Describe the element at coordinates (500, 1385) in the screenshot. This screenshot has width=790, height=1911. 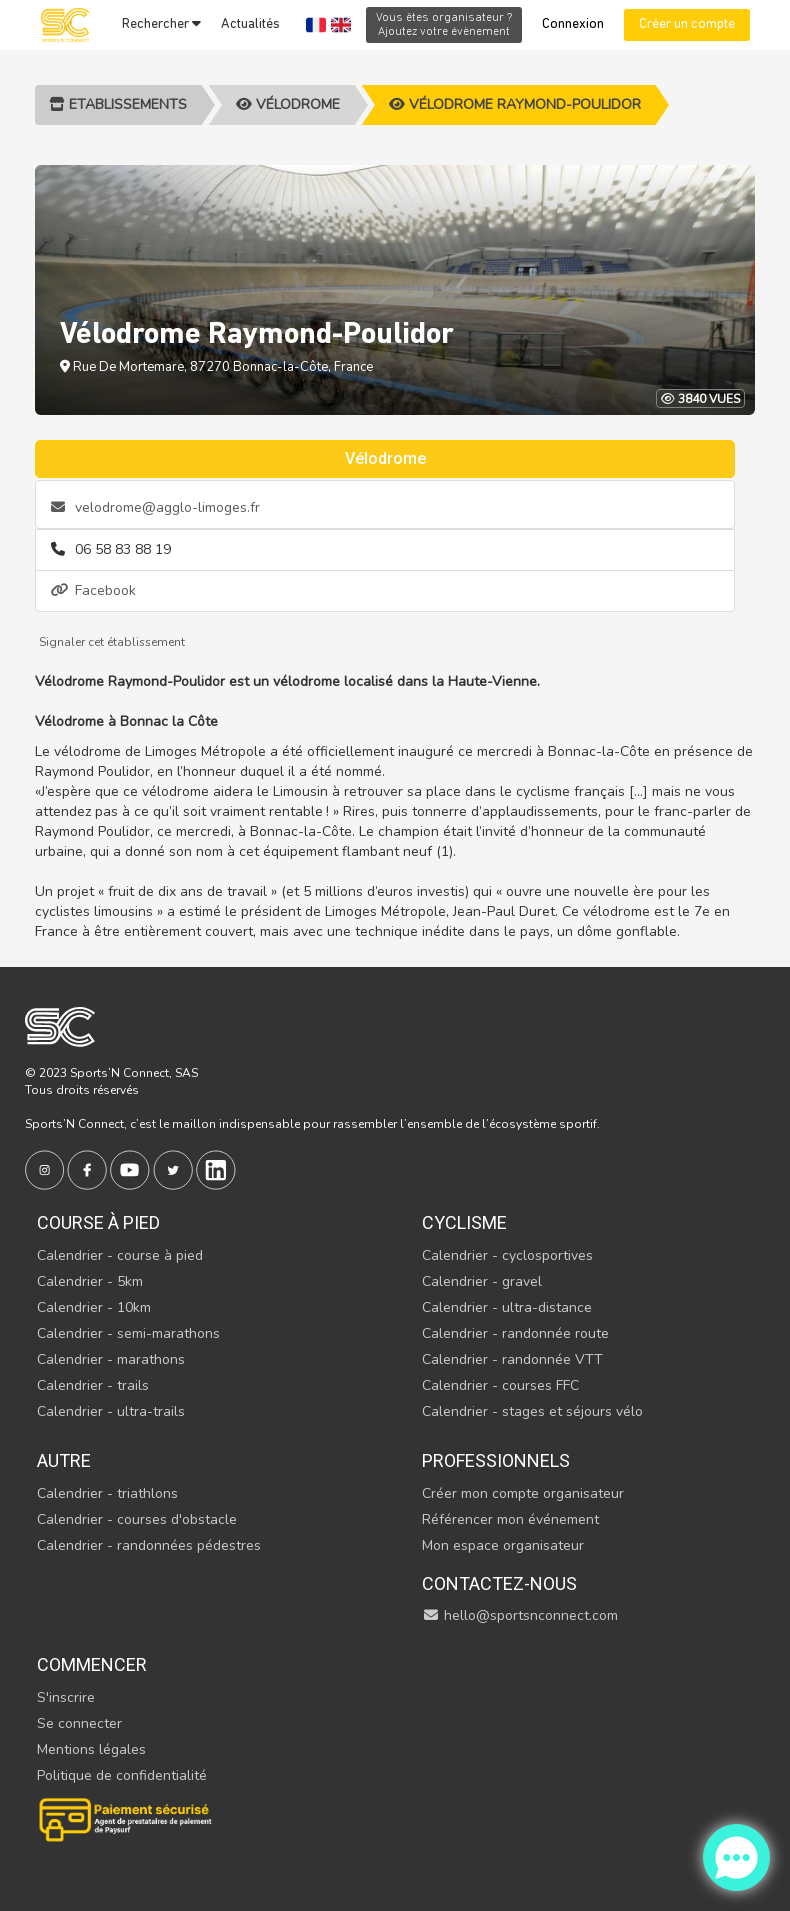
I see `Calendrier - courses FFC` at that location.